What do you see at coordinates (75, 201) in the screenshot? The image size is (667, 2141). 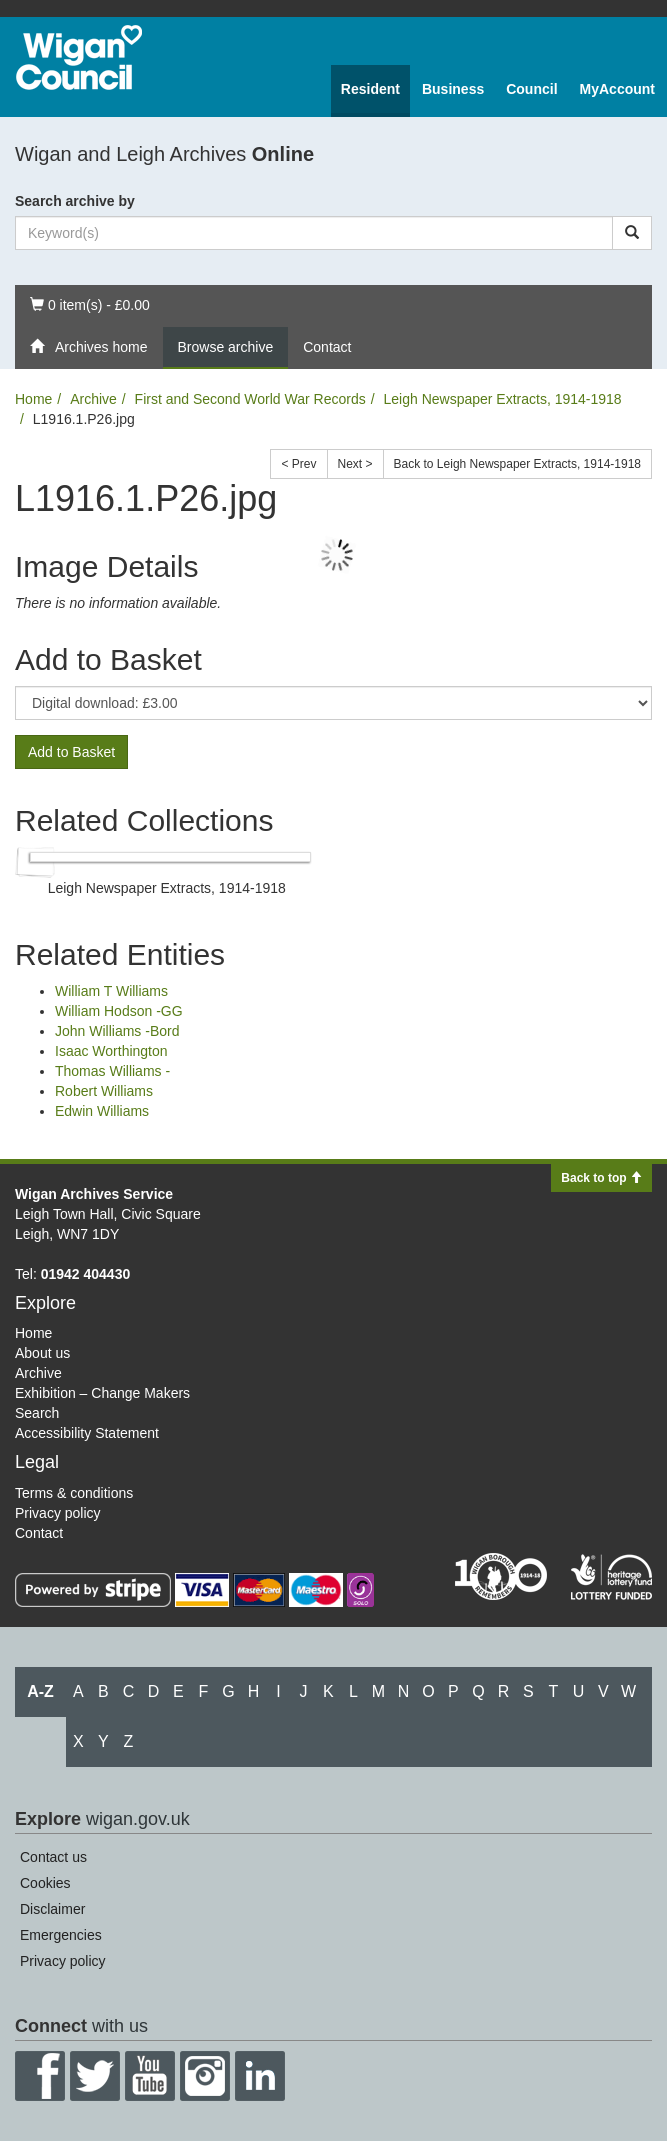 I see `Search archive by` at bounding box center [75, 201].